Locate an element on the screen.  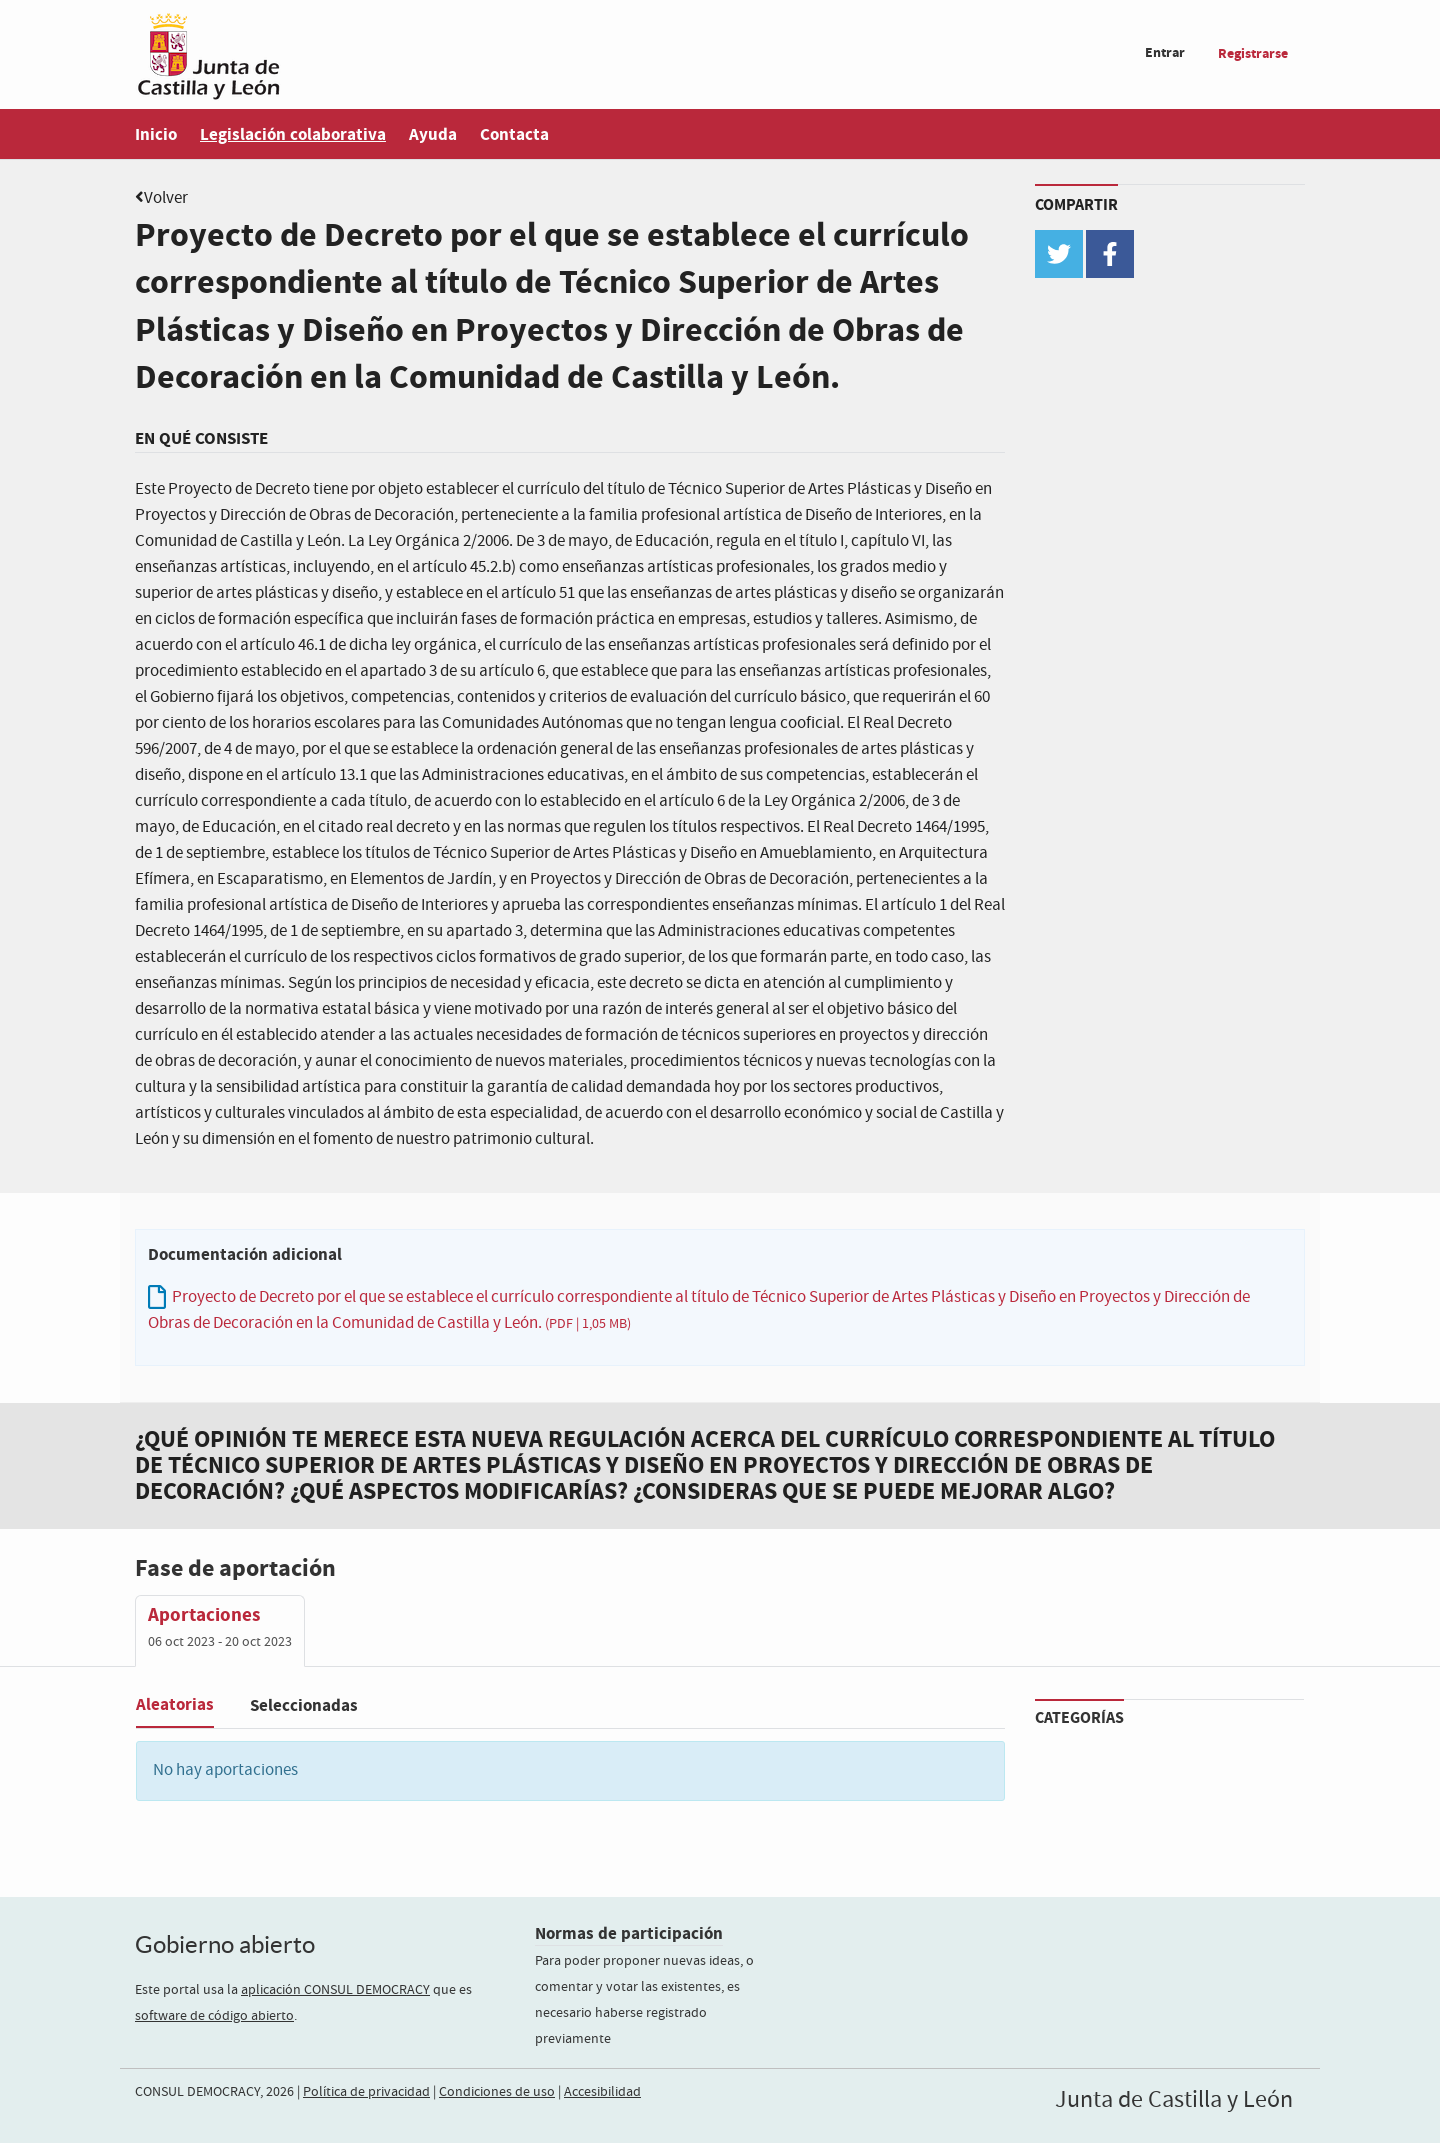
Contacta is located at coordinates (514, 134).